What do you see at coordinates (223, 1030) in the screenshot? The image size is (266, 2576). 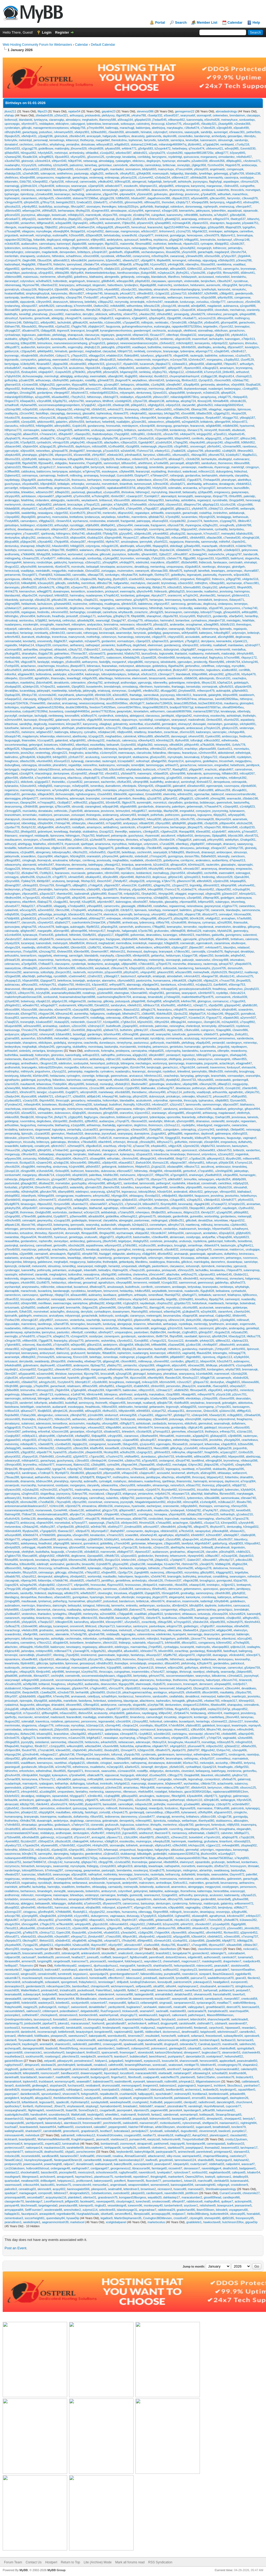 I see `f1lapog966` at bounding box center [223, 1030].